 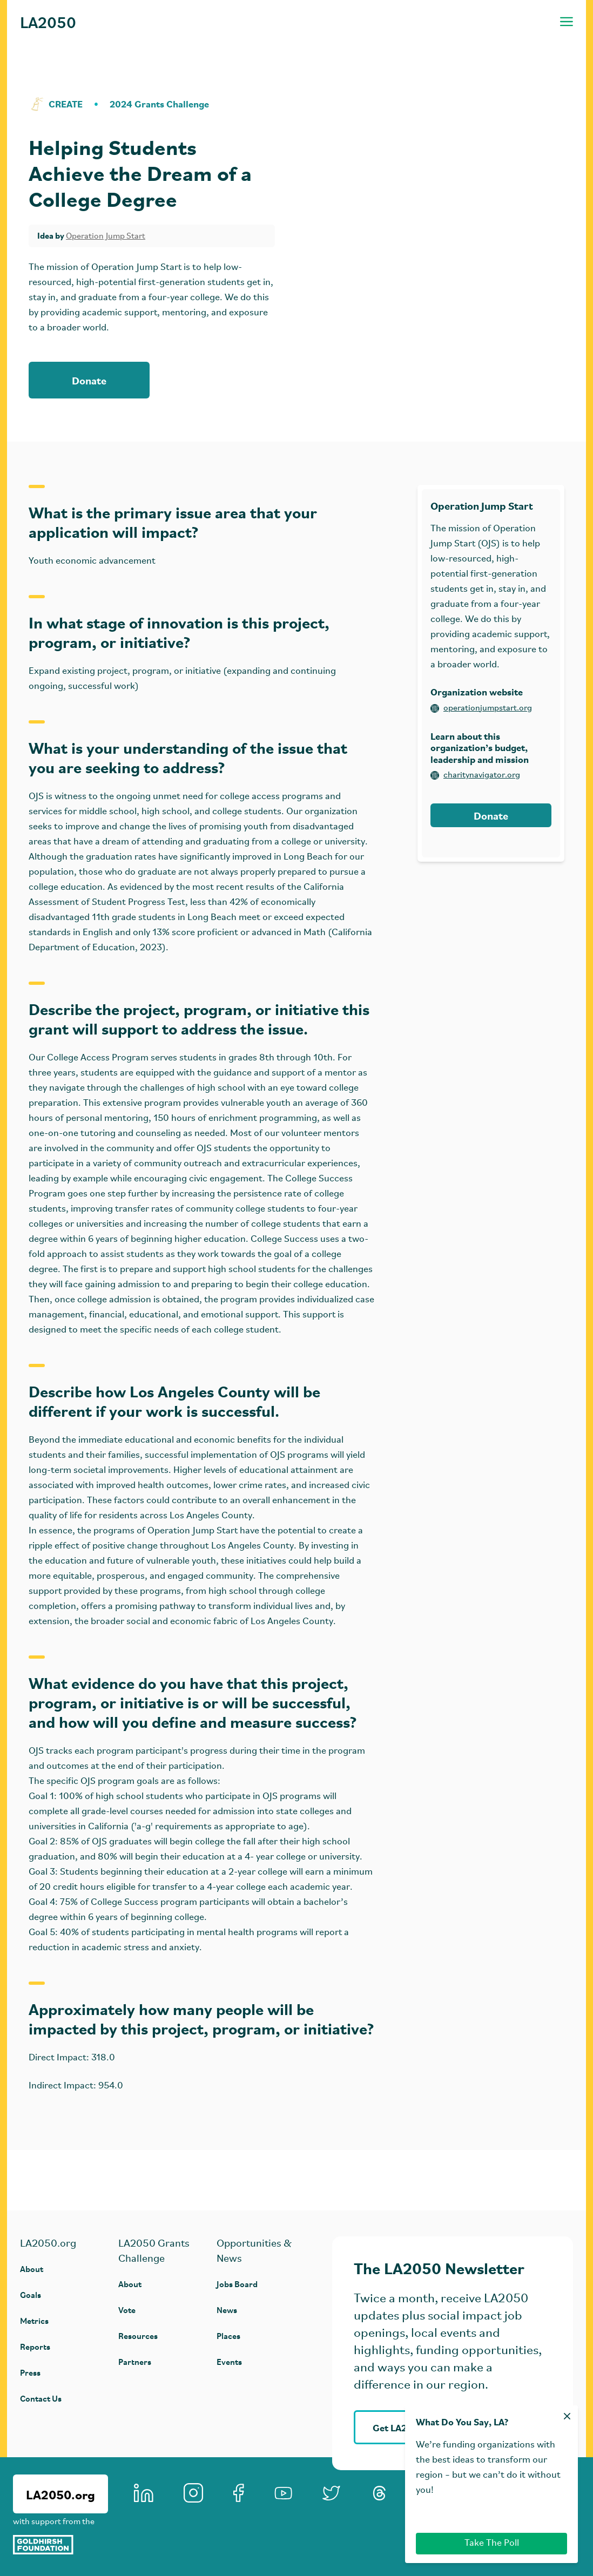 What do you see at coordinates (228, 2335) in the screenshot?
I see `Places` at bounding box center [228, 2335].